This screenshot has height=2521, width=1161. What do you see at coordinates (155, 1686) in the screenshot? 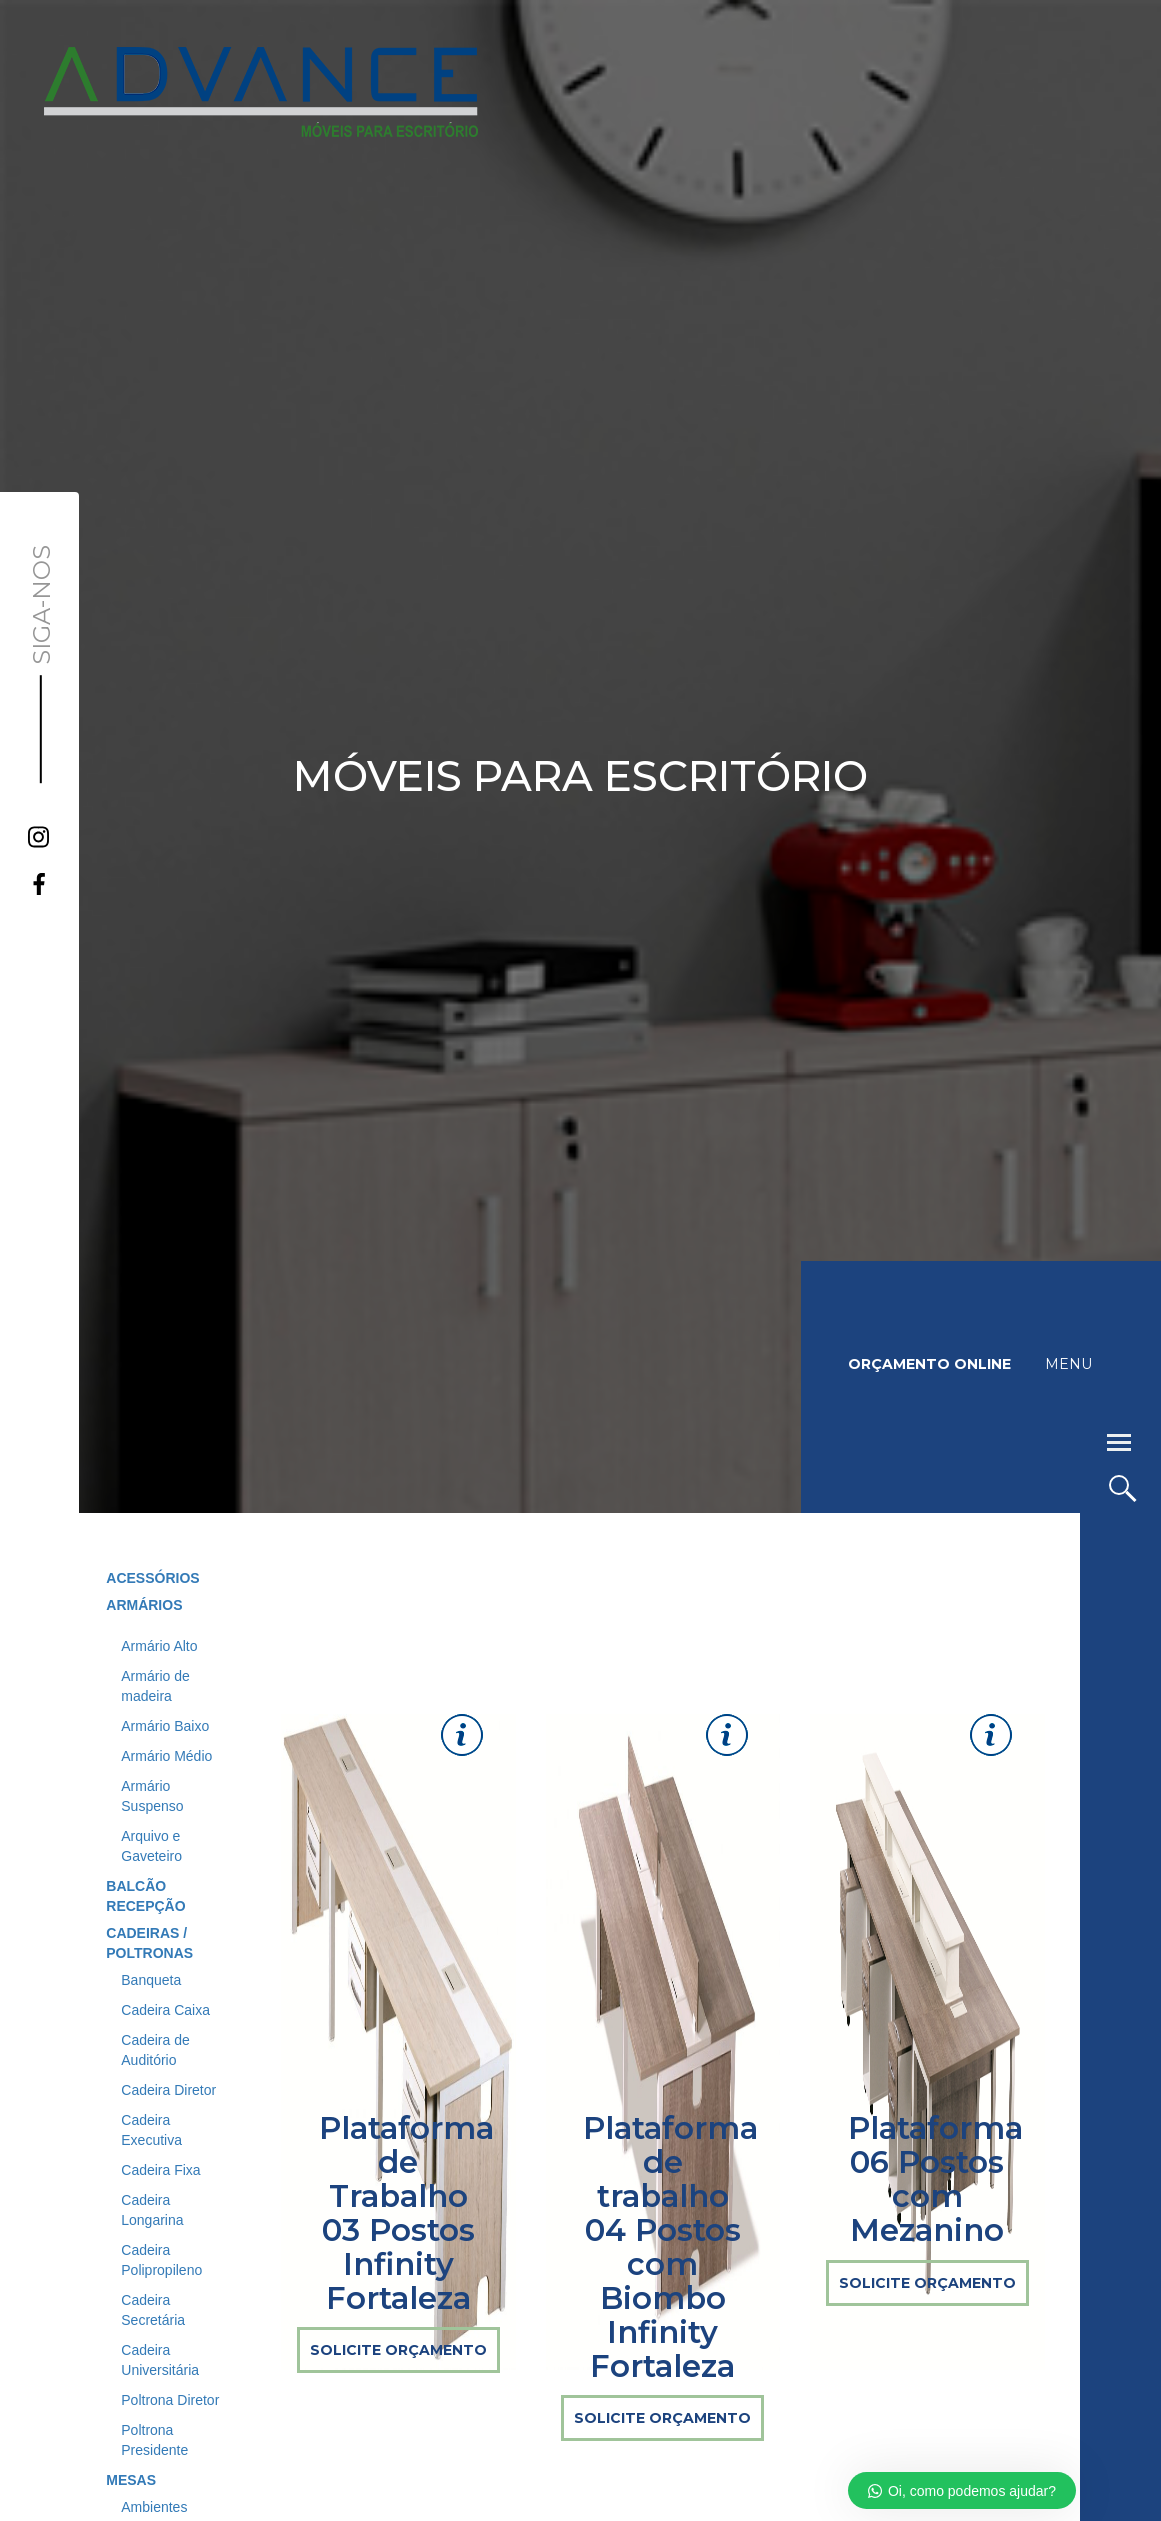
I see `Armário de madeira` at bounding box center [155, 1686].